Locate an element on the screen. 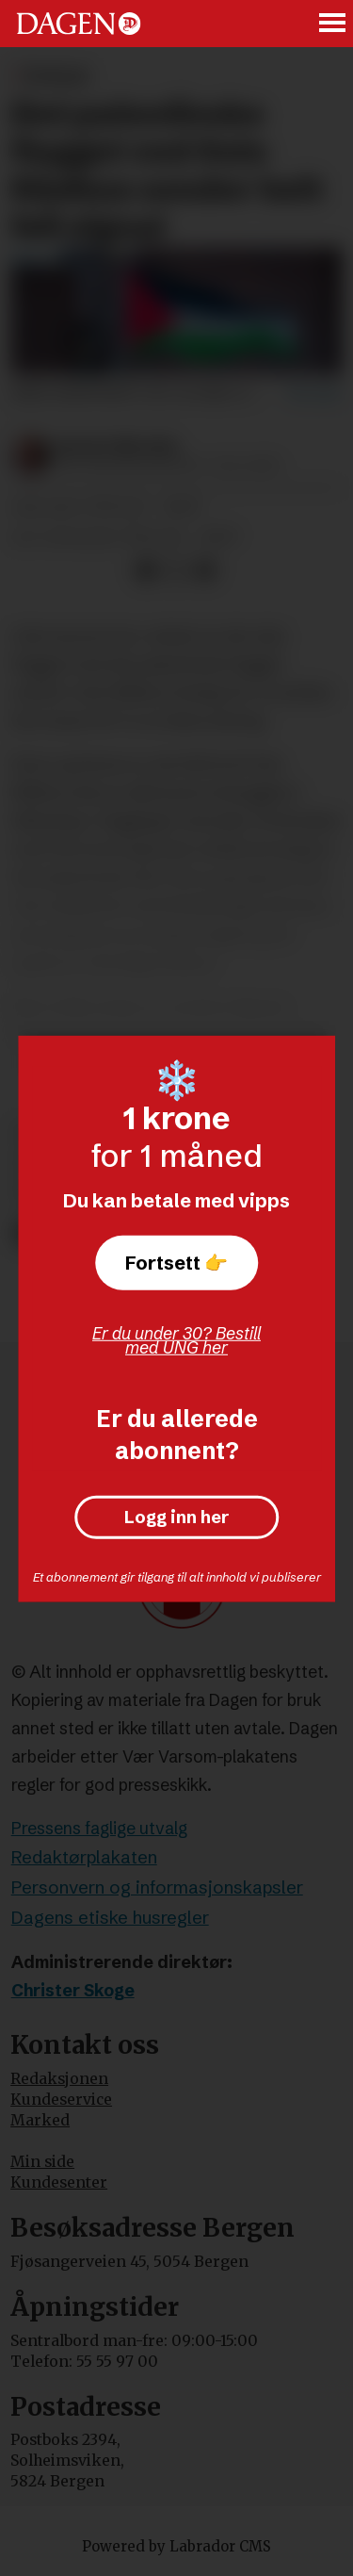 This screenshot has width=353, height=2576. Logg inn her is located at coordinates (176, 1517).